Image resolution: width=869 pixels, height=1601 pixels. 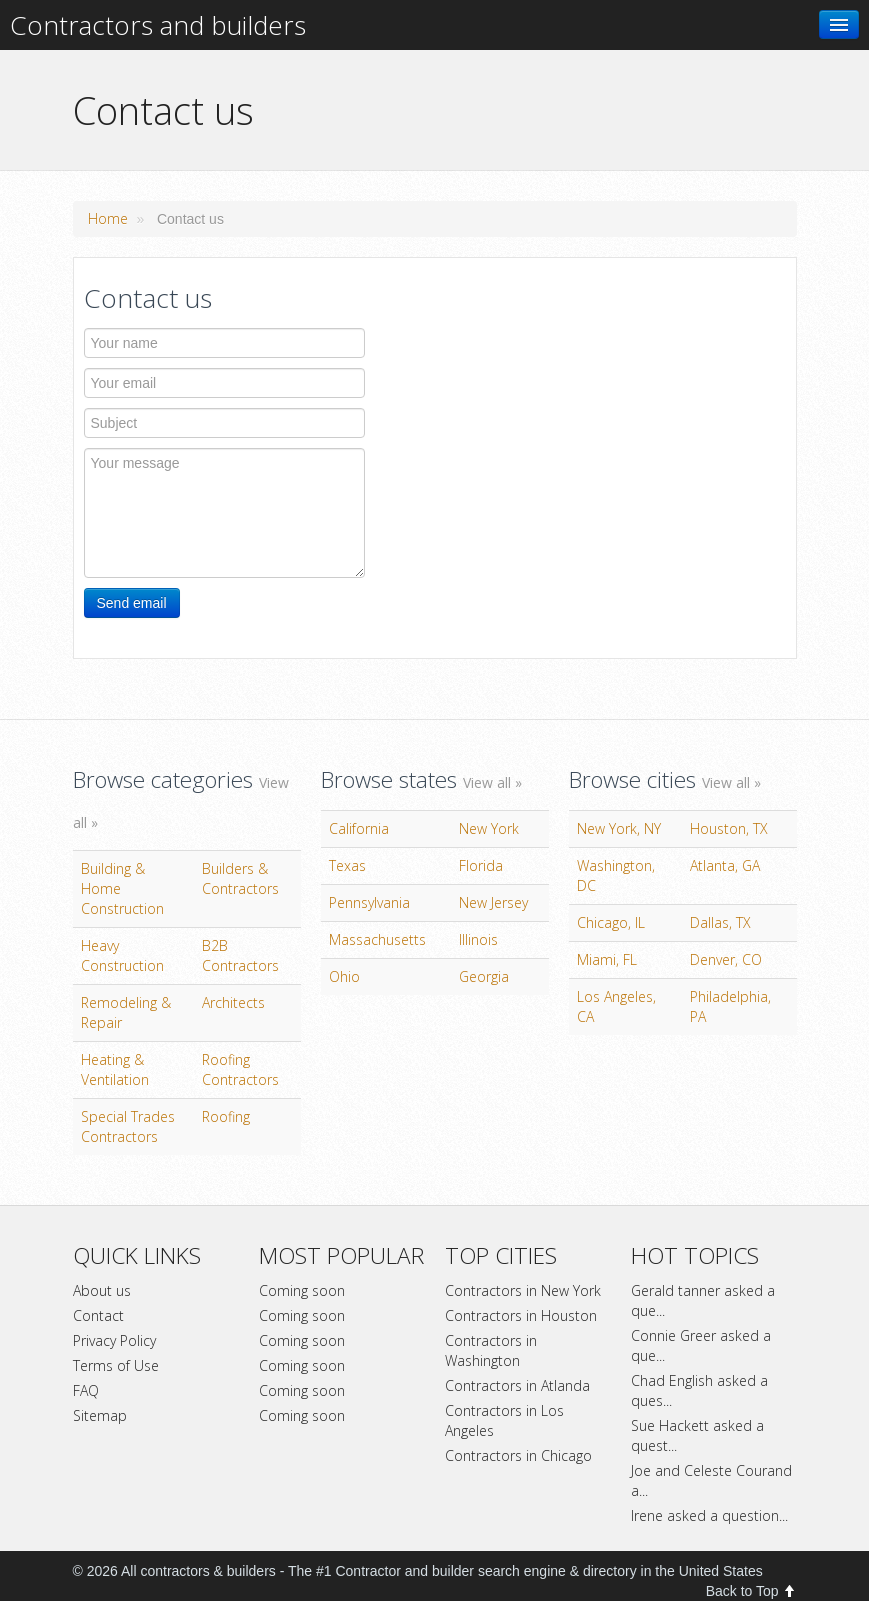 What do you see at coordinates (491, 1350) in the screenshot?
I see `Contractors in Washington` at bounding box center [491, 1350].